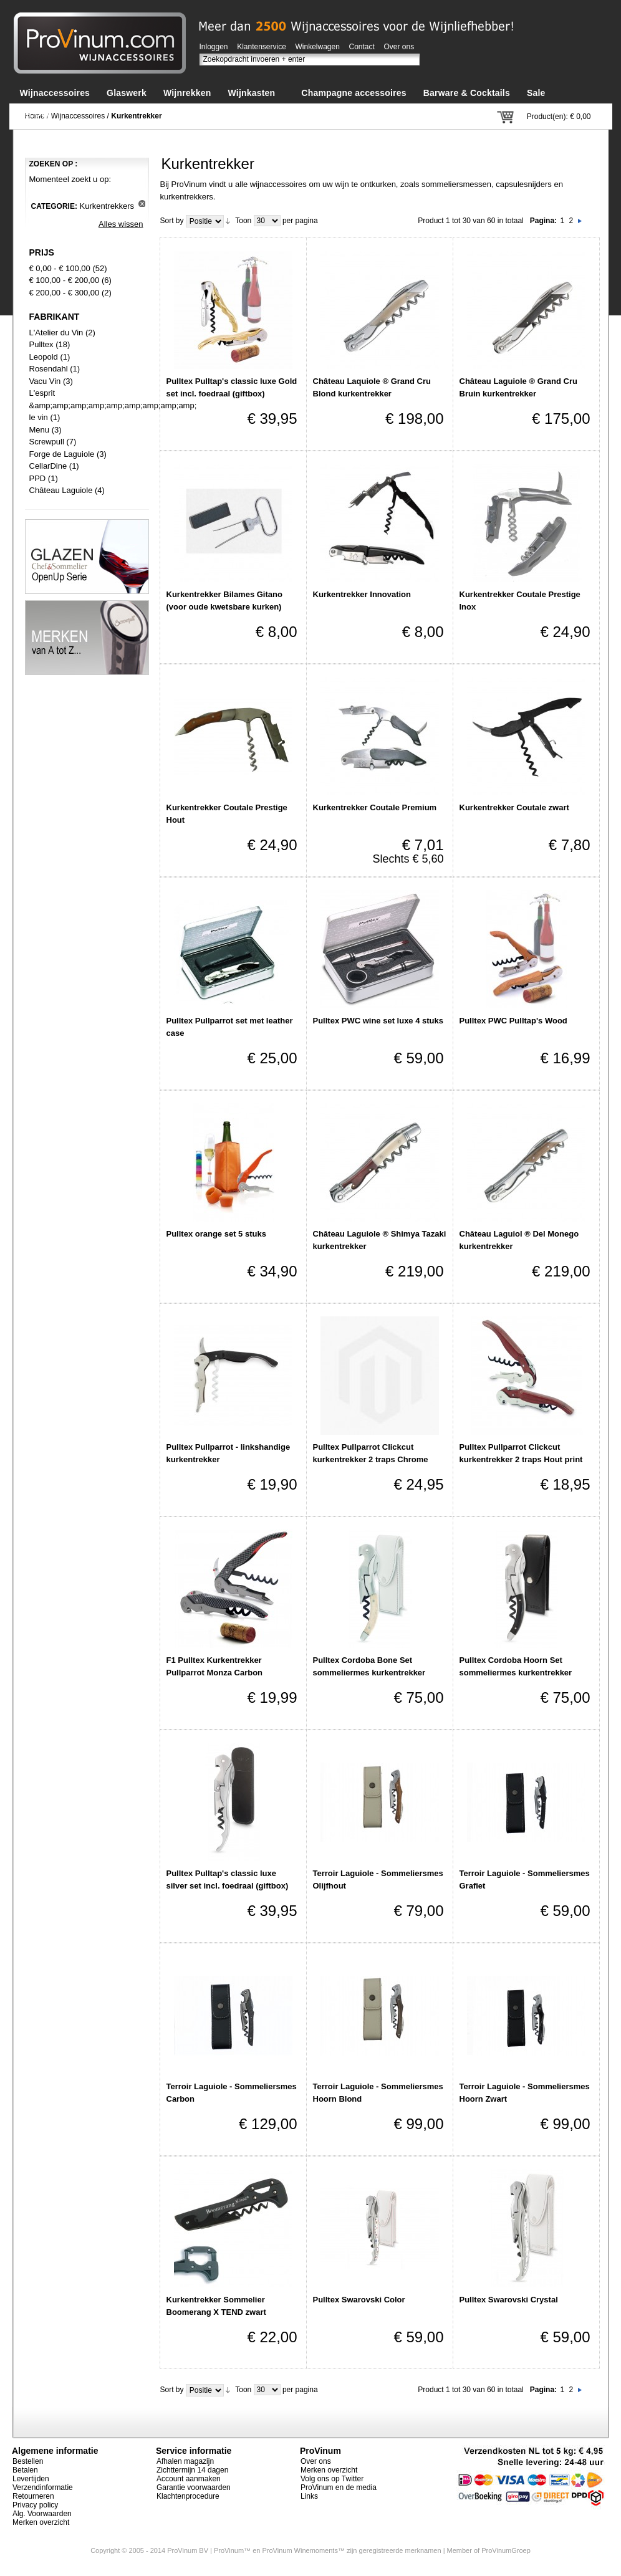 Image resolution: width=621 pixels, height=2576 pixels. I want to click on Klantenservice, so click(261, 46).